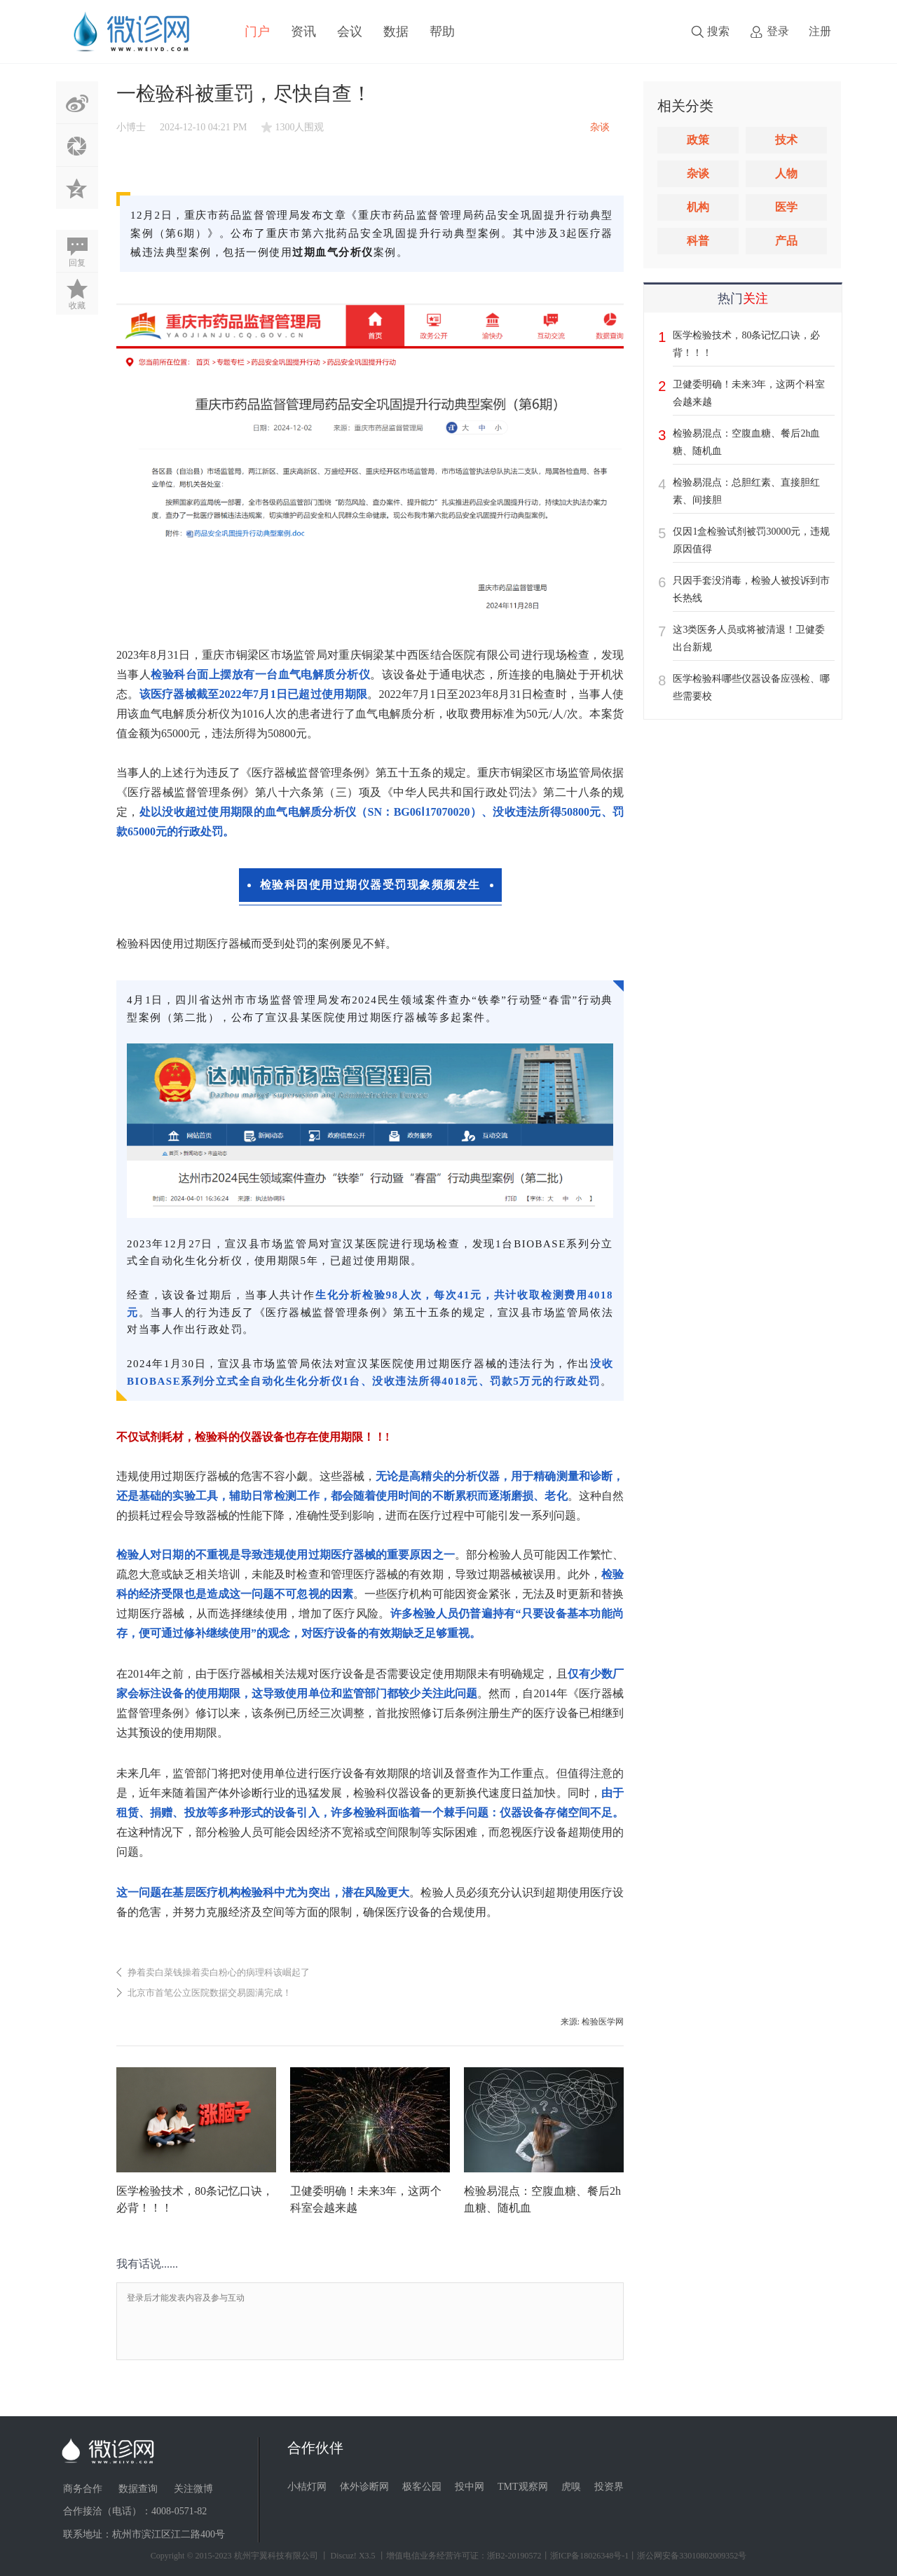  Describe the element at coordinates (786, 241) in the screenshot. I see `产品` at that location.